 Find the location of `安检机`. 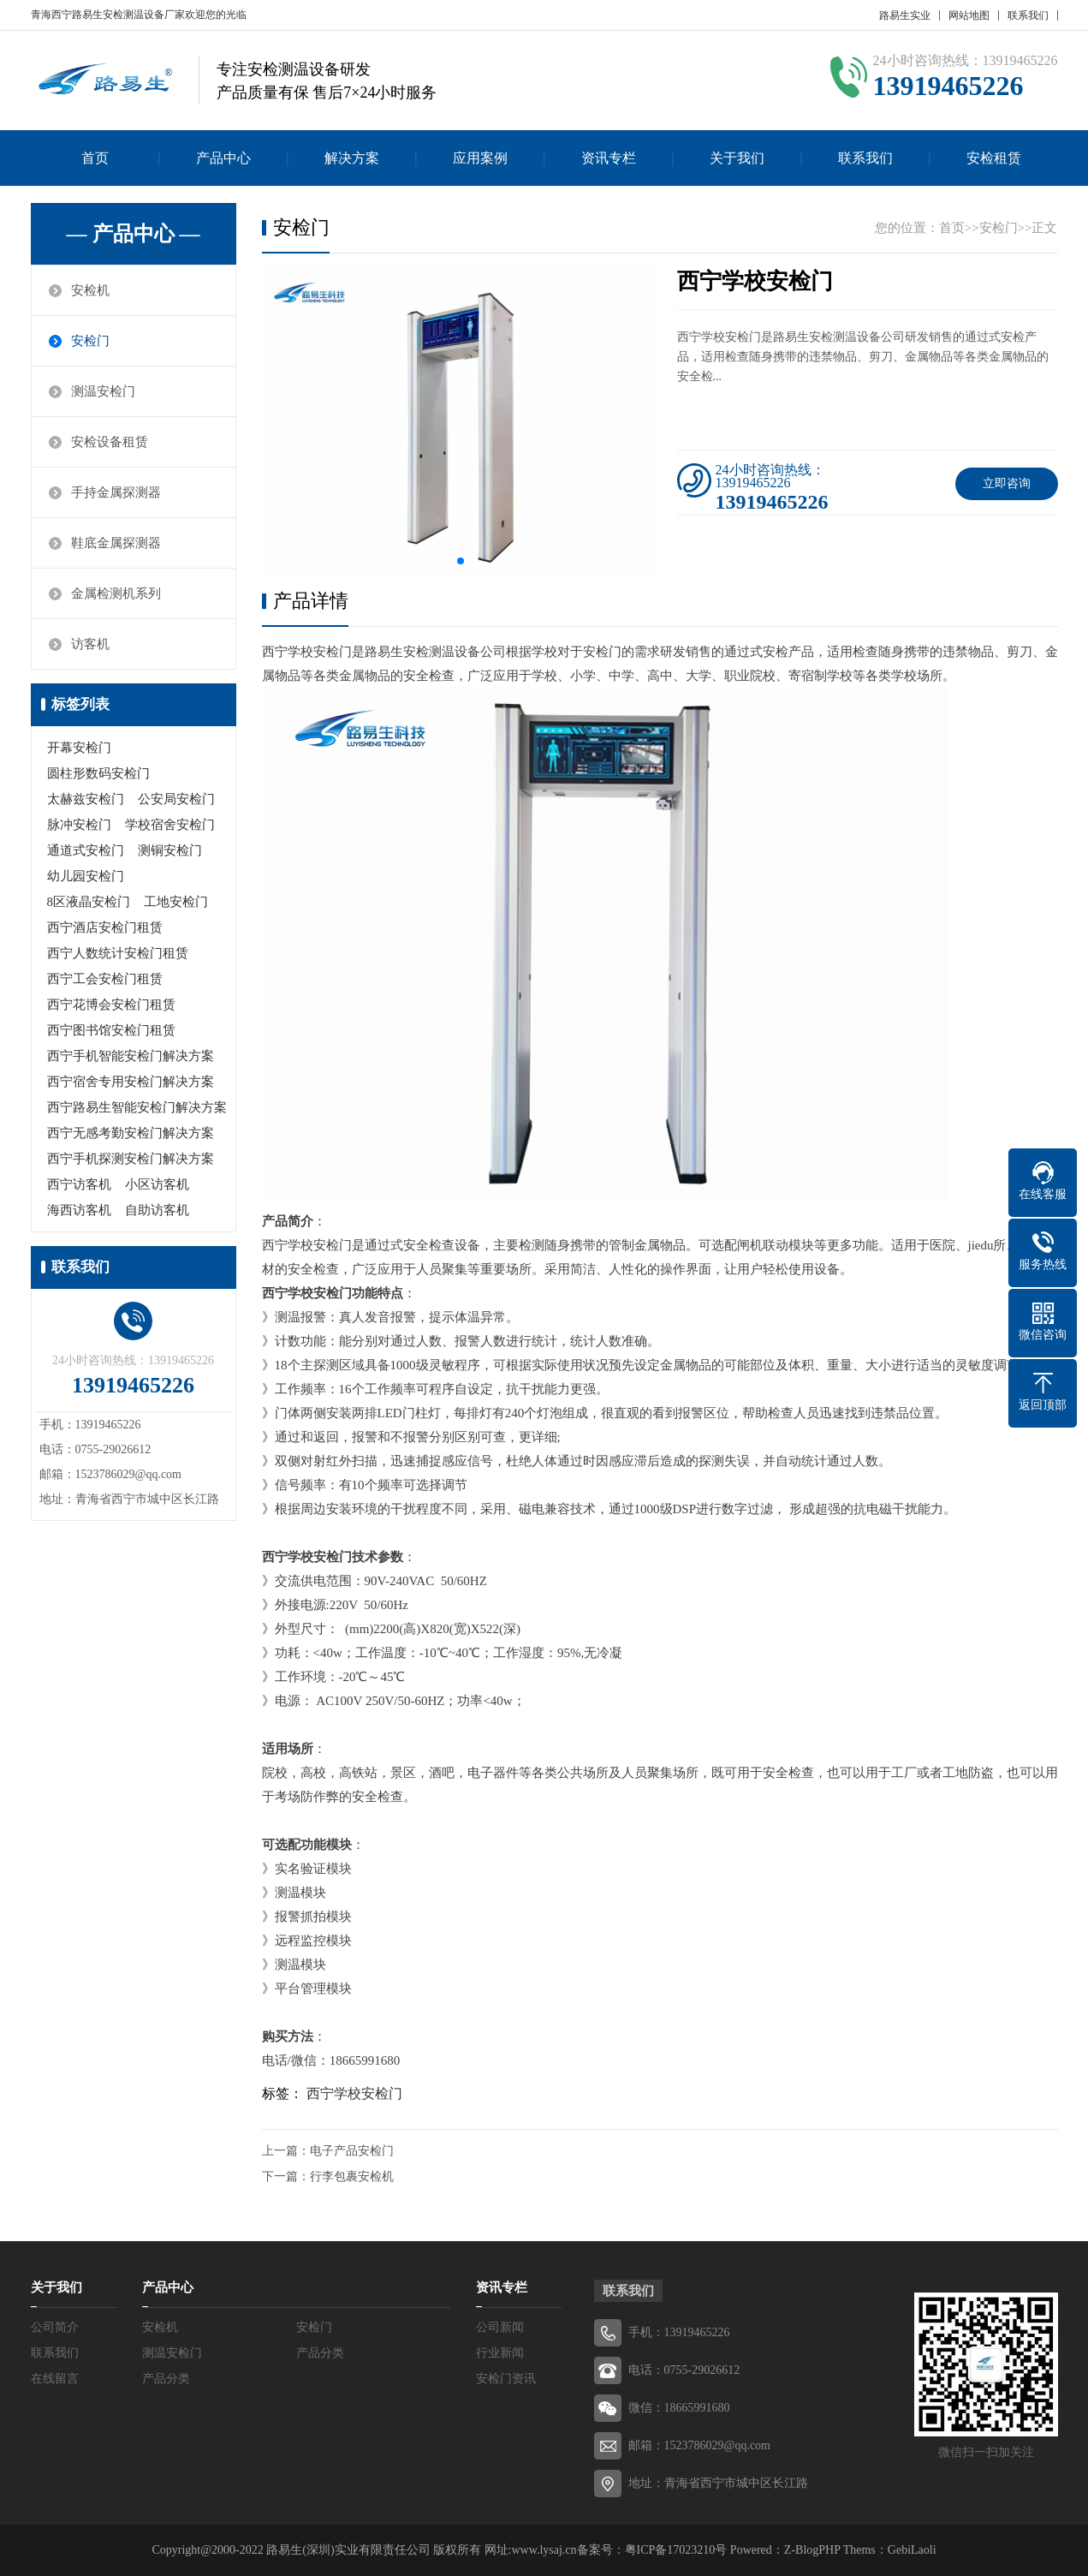

安检机 is located at coordinates (90, 290).